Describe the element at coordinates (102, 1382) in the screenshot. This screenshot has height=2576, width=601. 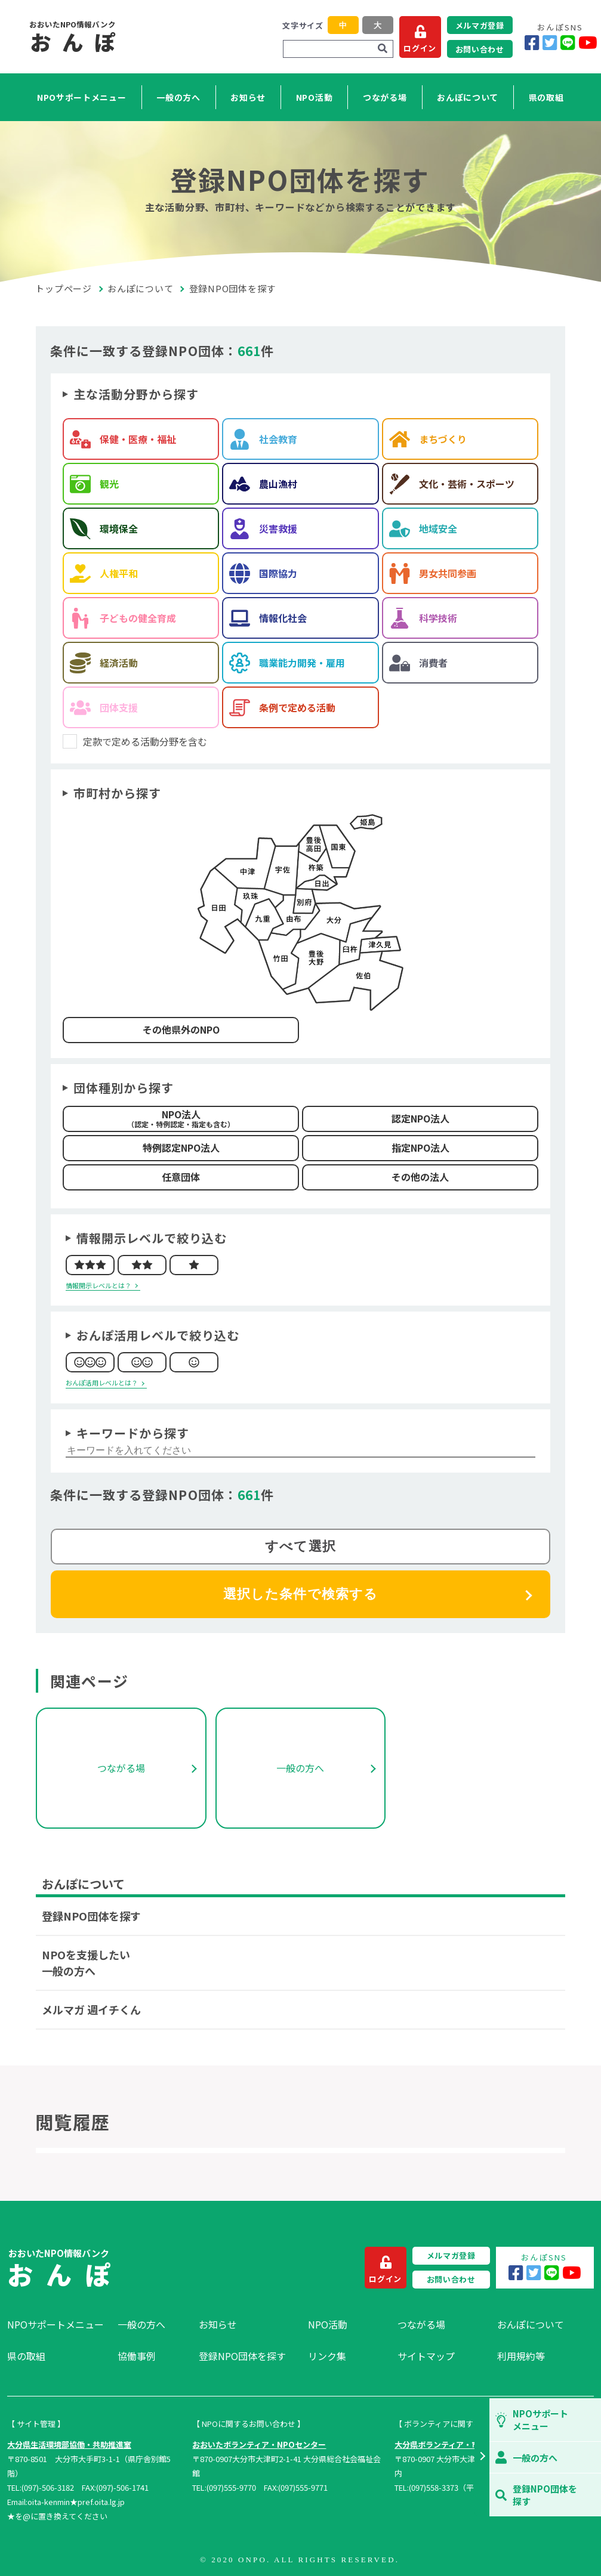
I see `おんぽ活用レベルとは？` at that location.